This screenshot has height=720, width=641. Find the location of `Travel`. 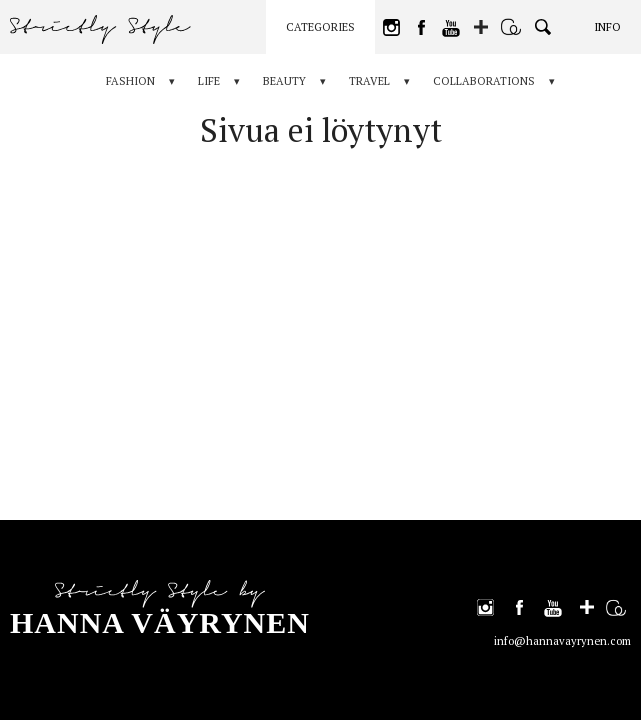

Travel is located at coordinates (369, 81).